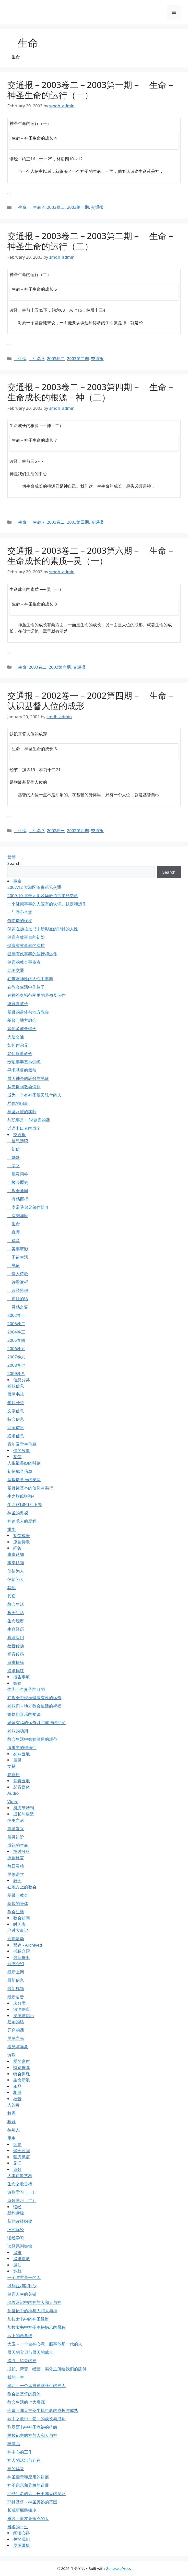  I want to click on 爱的宴席, so click(21, 2061).